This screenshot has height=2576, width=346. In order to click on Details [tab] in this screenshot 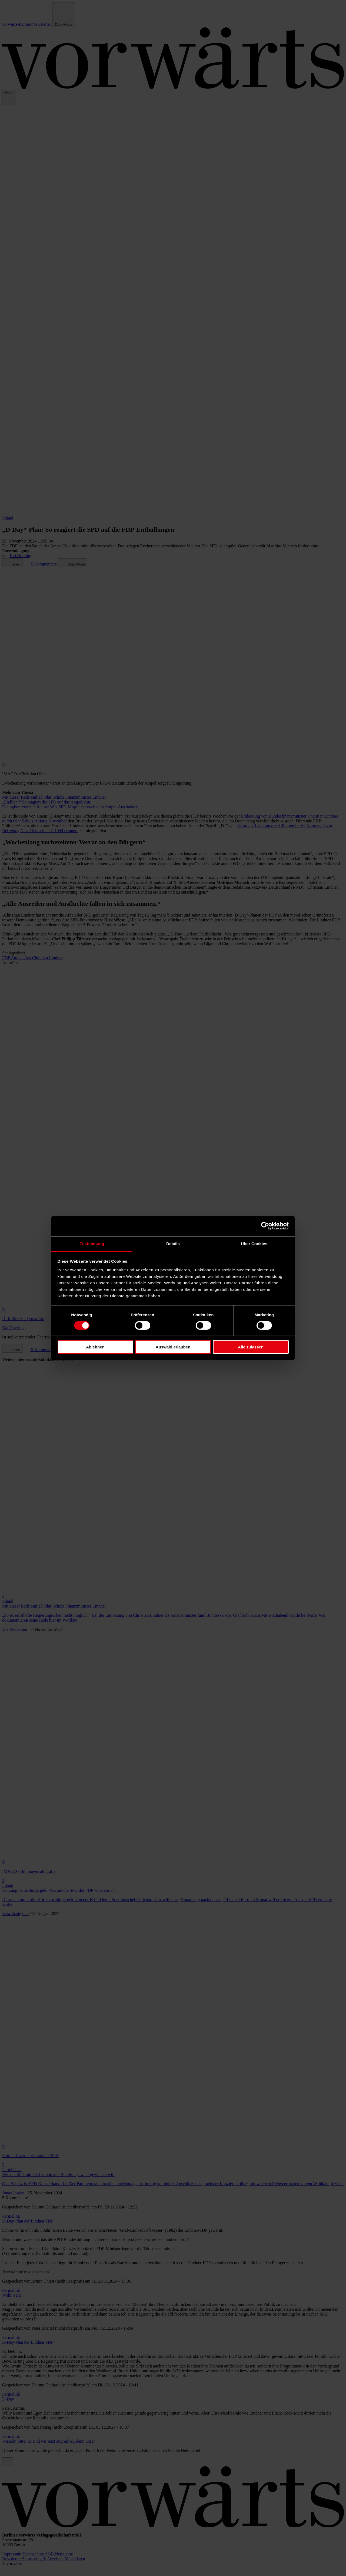, I will do `click(173, 1243)`.